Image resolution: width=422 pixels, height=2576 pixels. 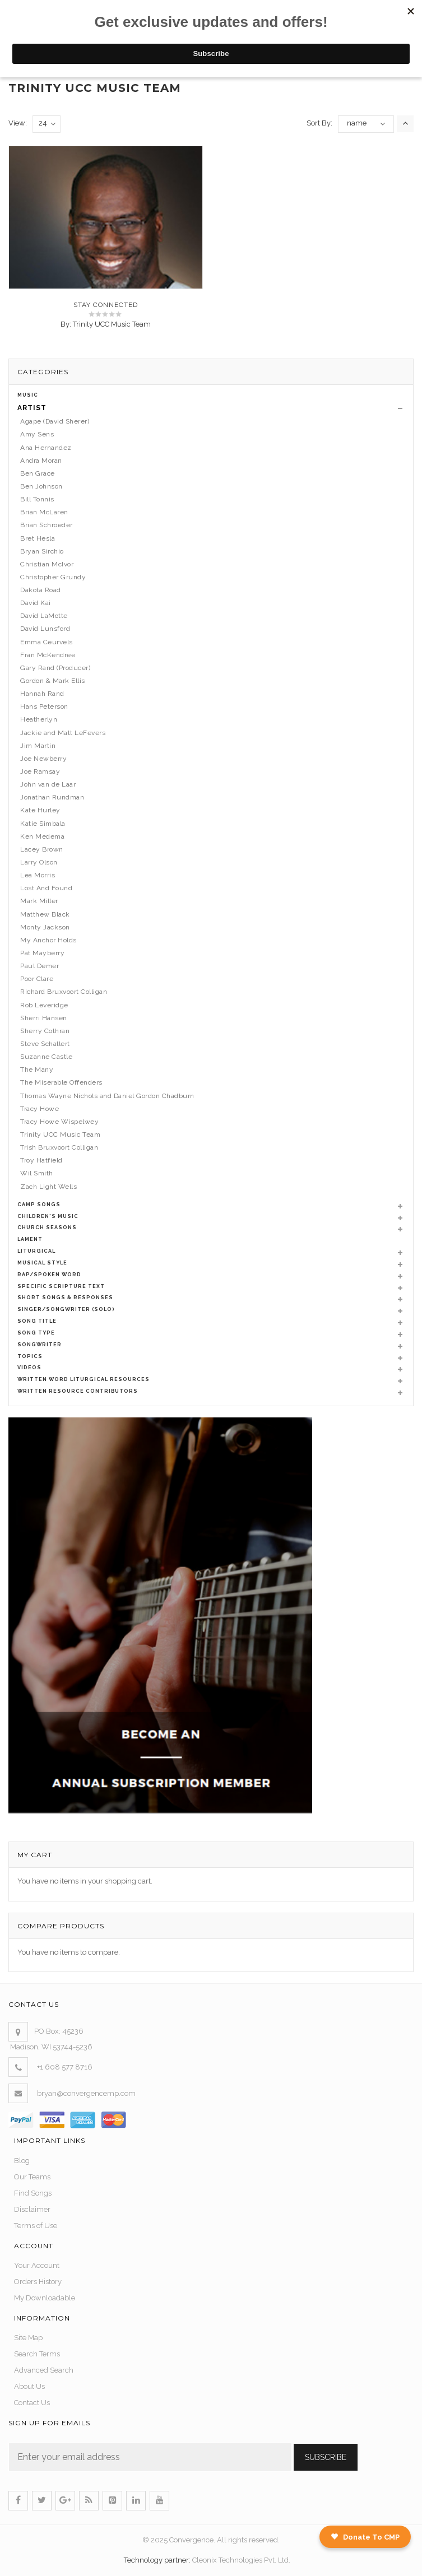 What do you see at coordinates (43, 758) in the screenshot?
I see `Joe Newberry` at bounding box center [43, 758].